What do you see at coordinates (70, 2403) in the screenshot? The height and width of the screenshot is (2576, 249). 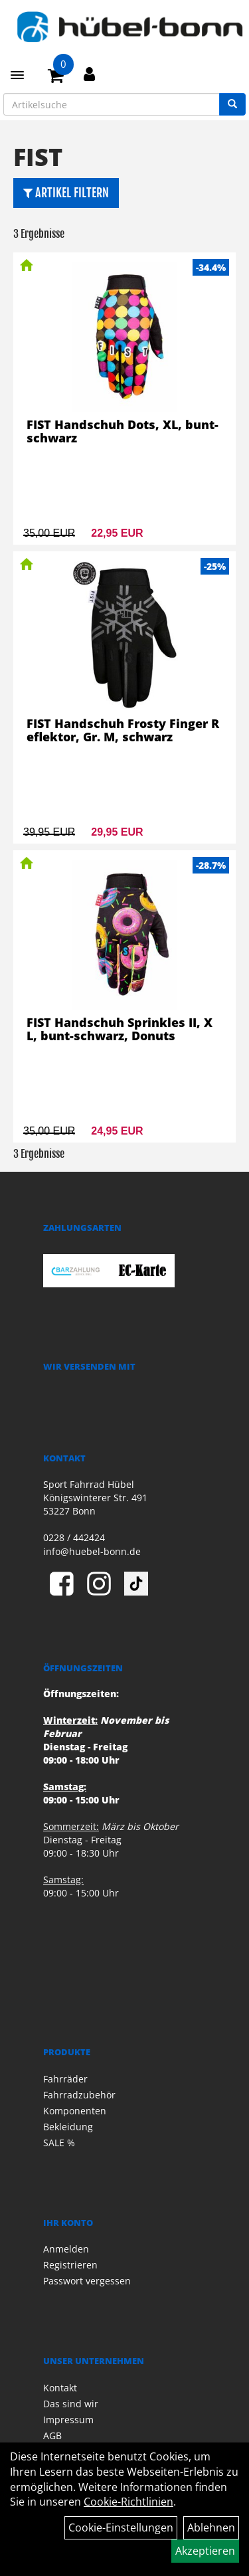 I see `Das sind wir` at bounding box center [70, 2403].